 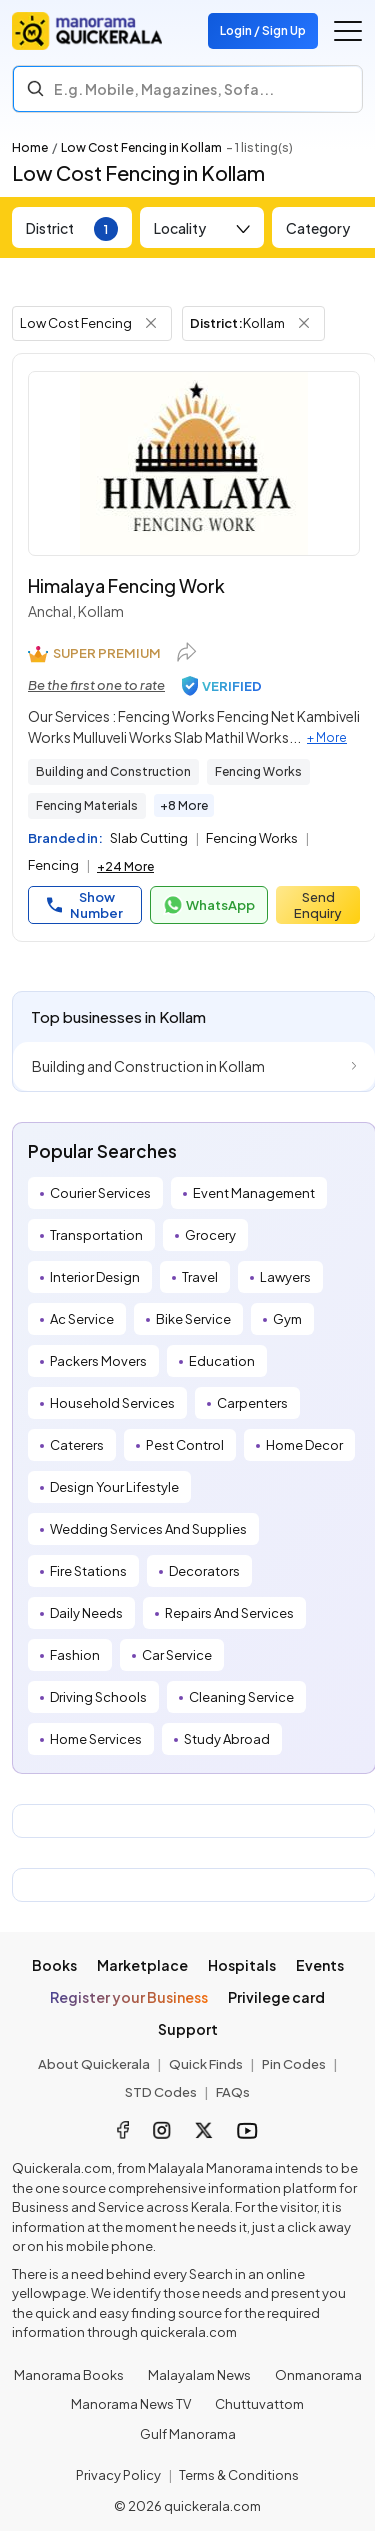 I want to click on Household Services, so click(x=112, y=1403).